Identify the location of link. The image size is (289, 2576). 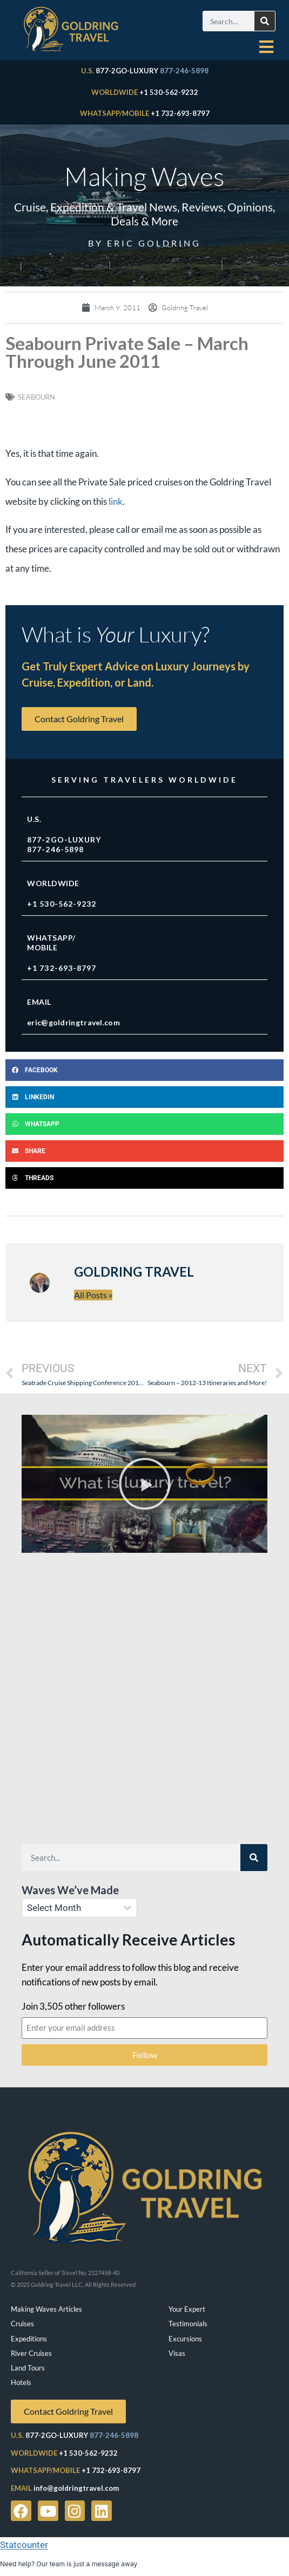
(116, 501).